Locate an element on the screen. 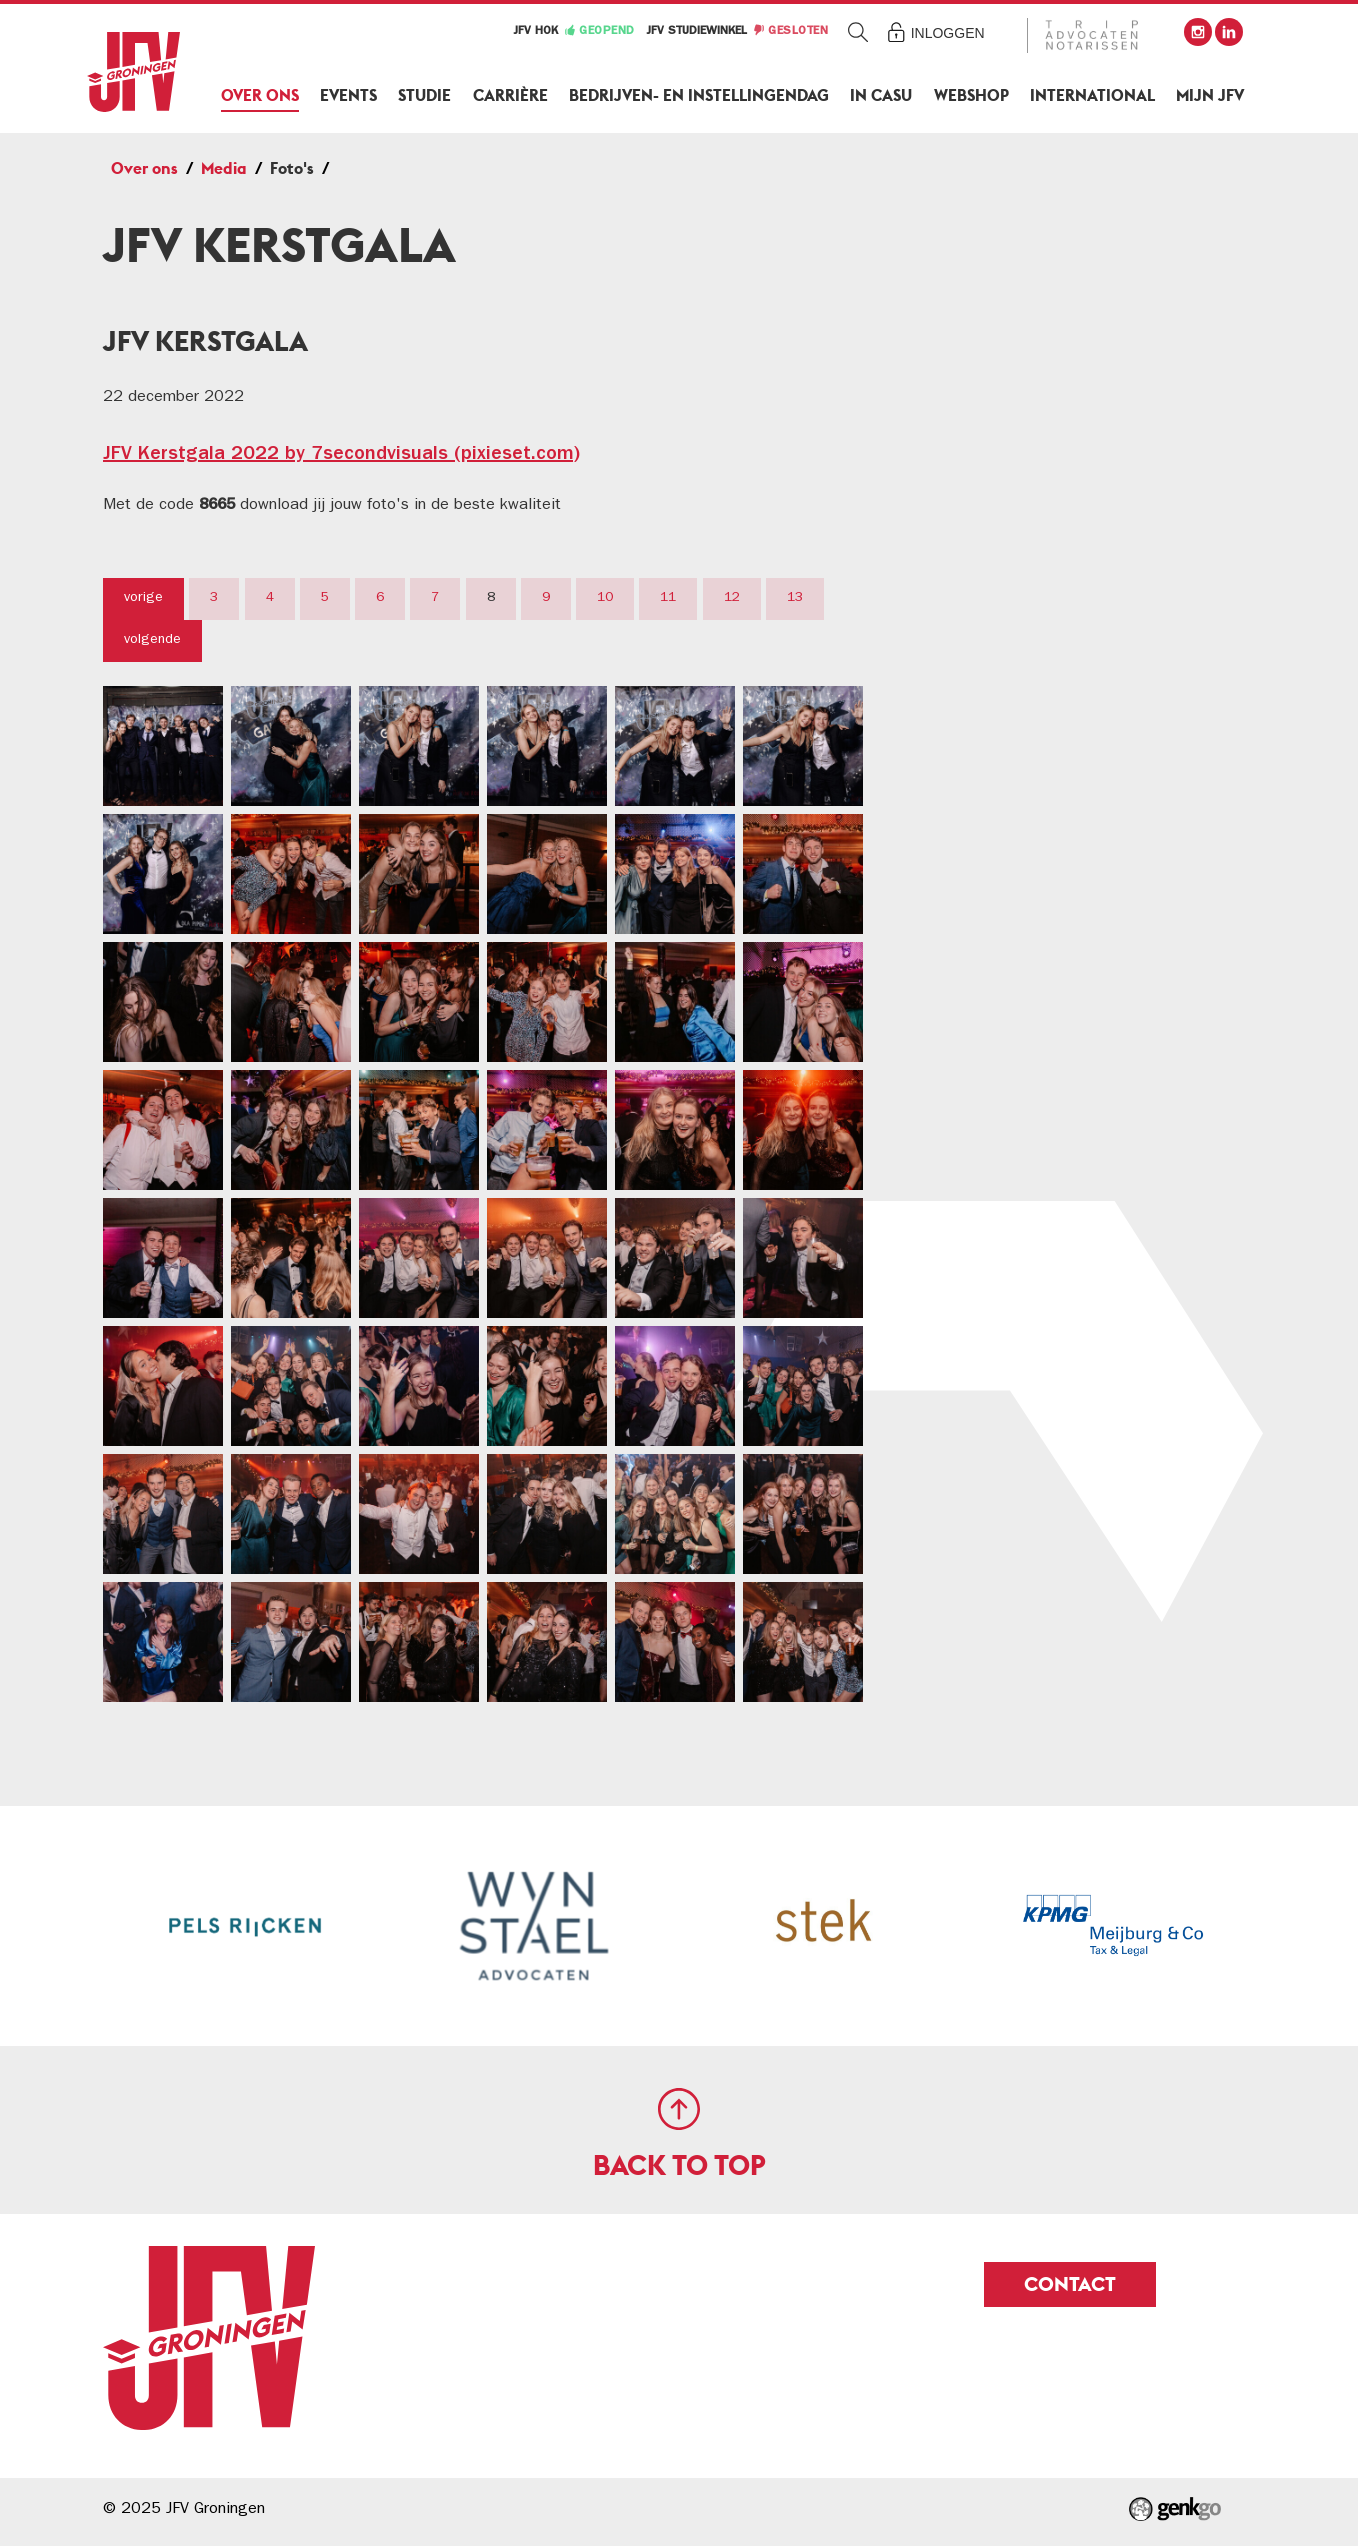 This screenshot has height=2546, width=1358. Studie is located at coordinates (424, 95).